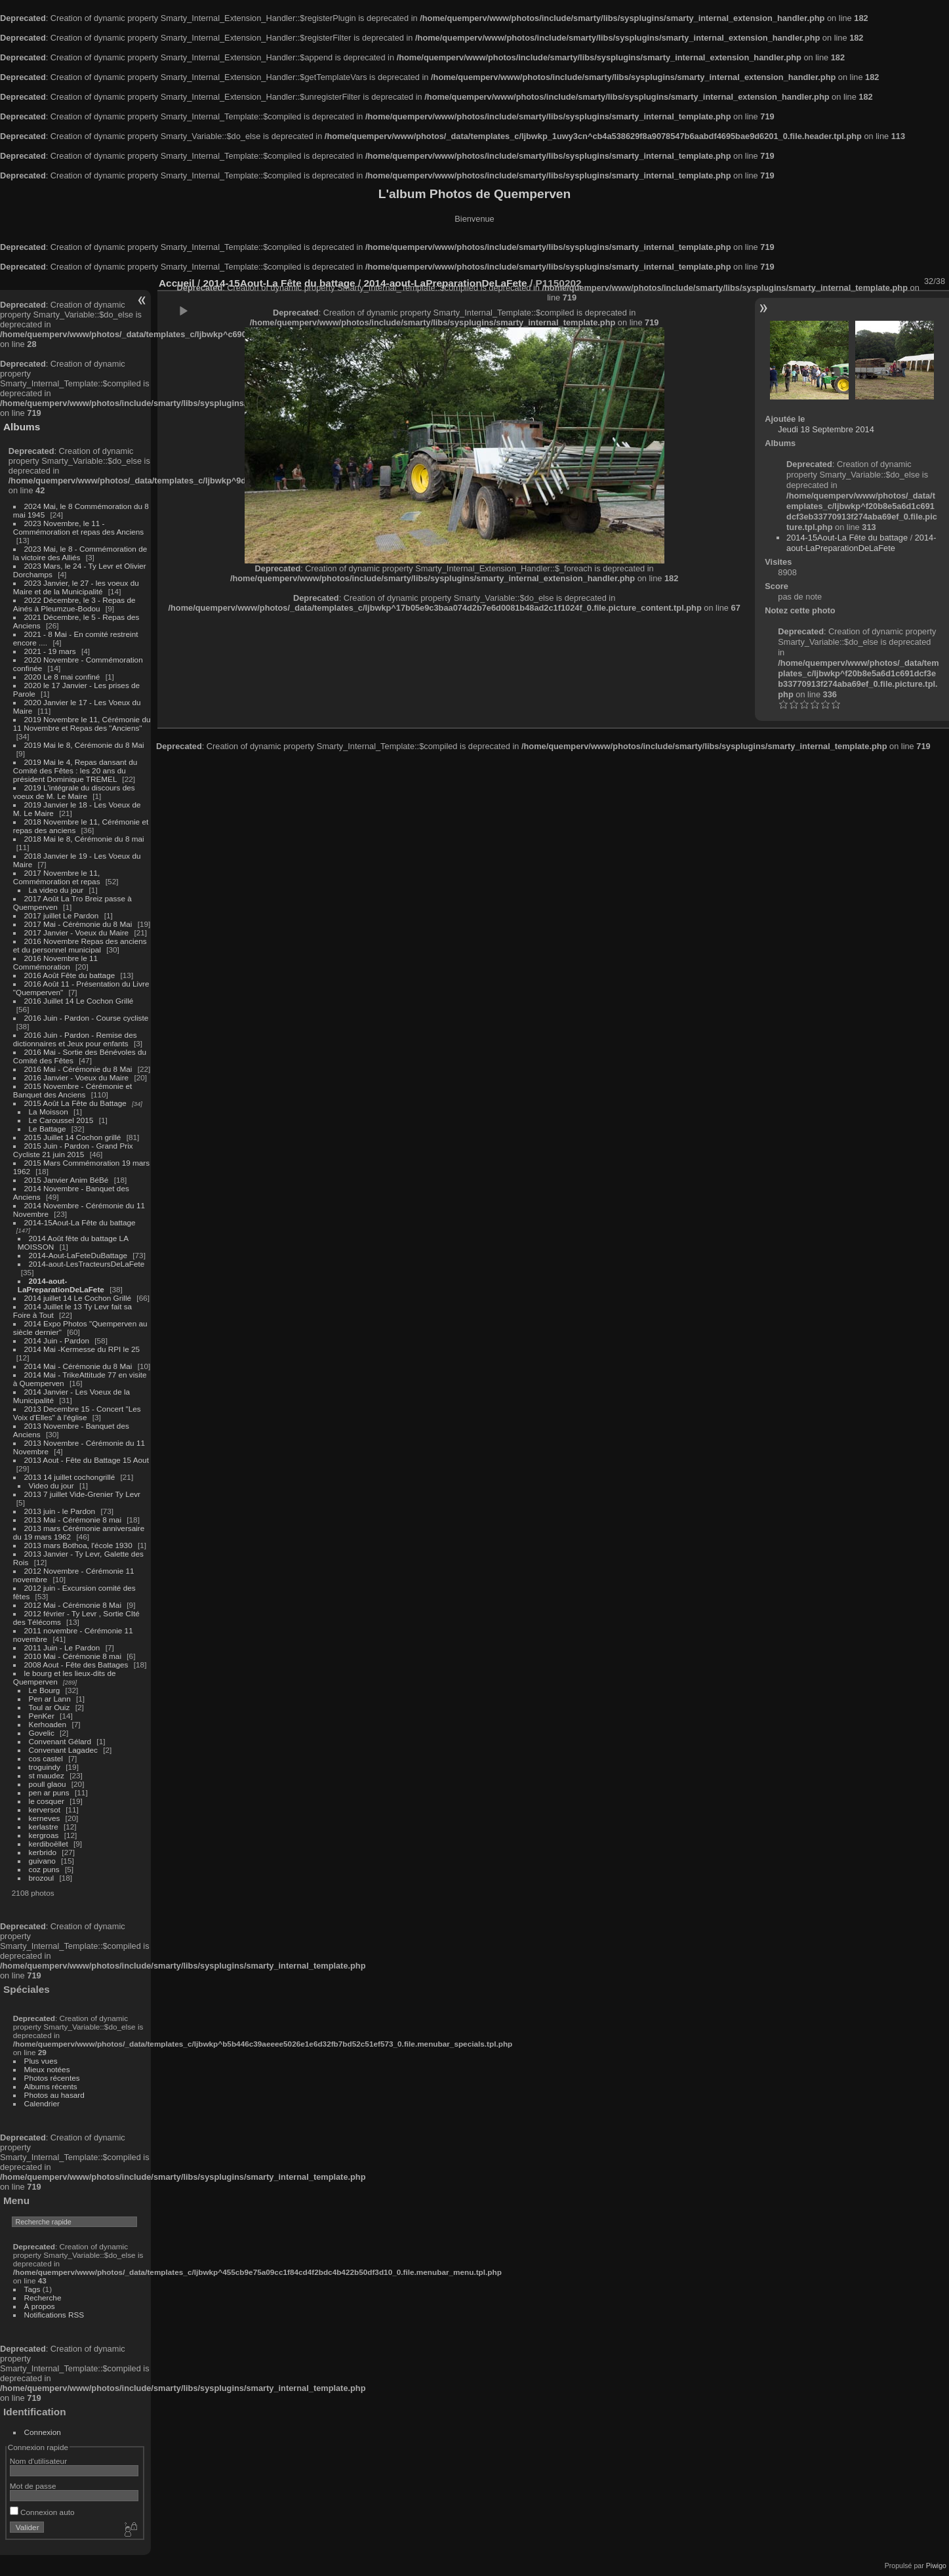 The width and height of the screenshot is (949, 2576). Describe the element at coordinates (44, 1835) in the screenshot. I see `kergroas` at that location.